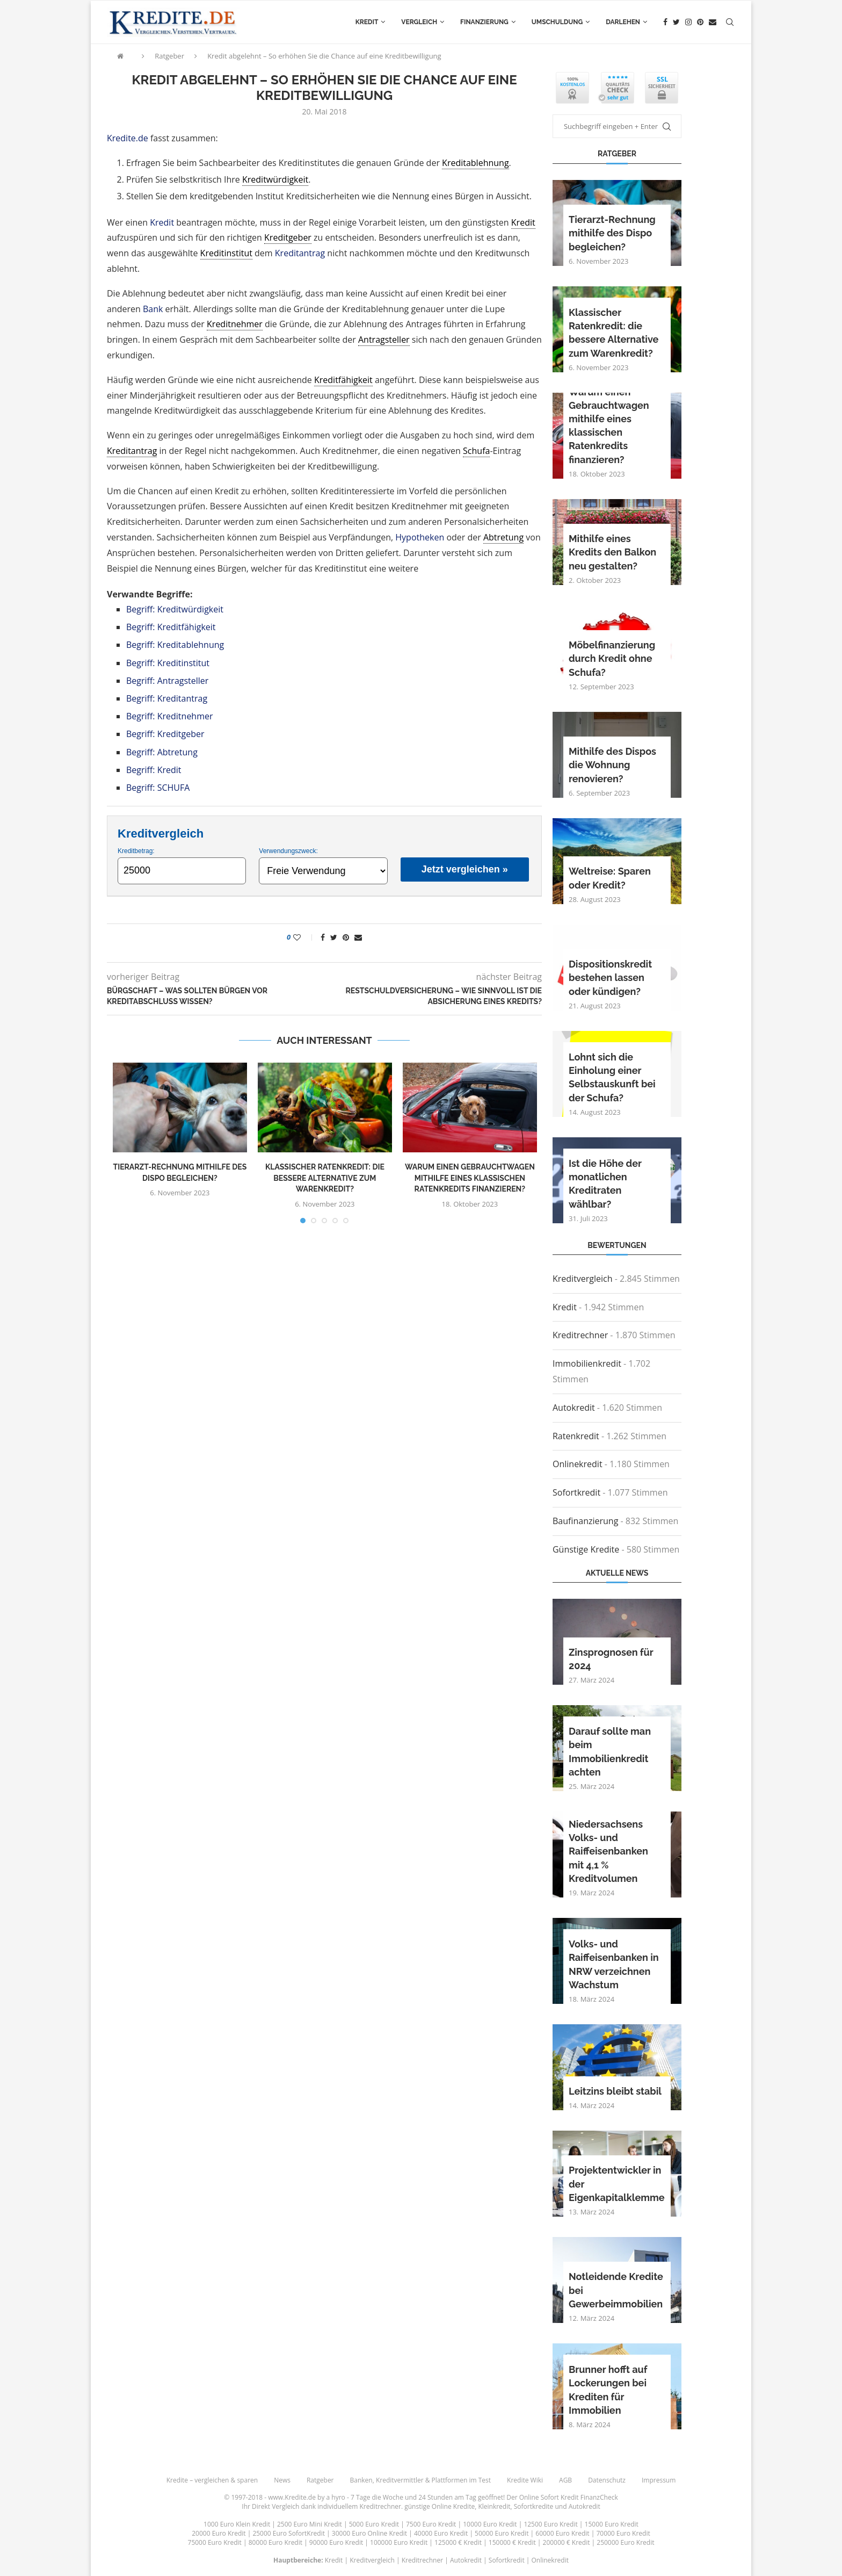 Image resolution: width=842 pixels, height=2576 pixels. What do you see at coordinates (346, 937) in the screenshot?
I see `[Pin to Pinterest]` at bounding box center [346, 937].